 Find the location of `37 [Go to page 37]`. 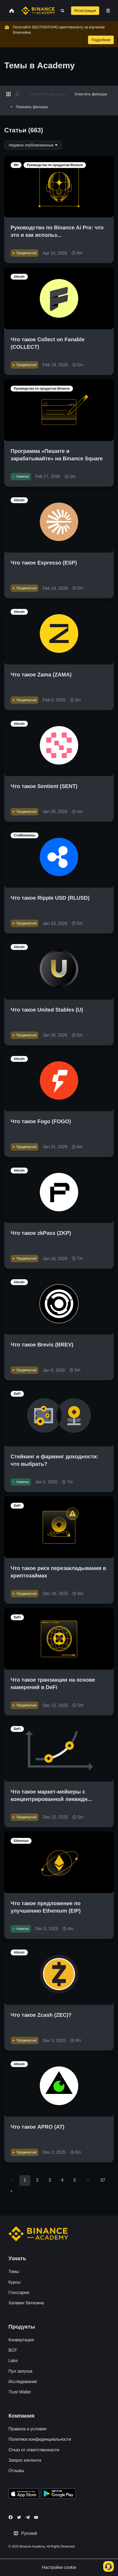

37 [Go to page 37] is located at coordinates (102, 2180).